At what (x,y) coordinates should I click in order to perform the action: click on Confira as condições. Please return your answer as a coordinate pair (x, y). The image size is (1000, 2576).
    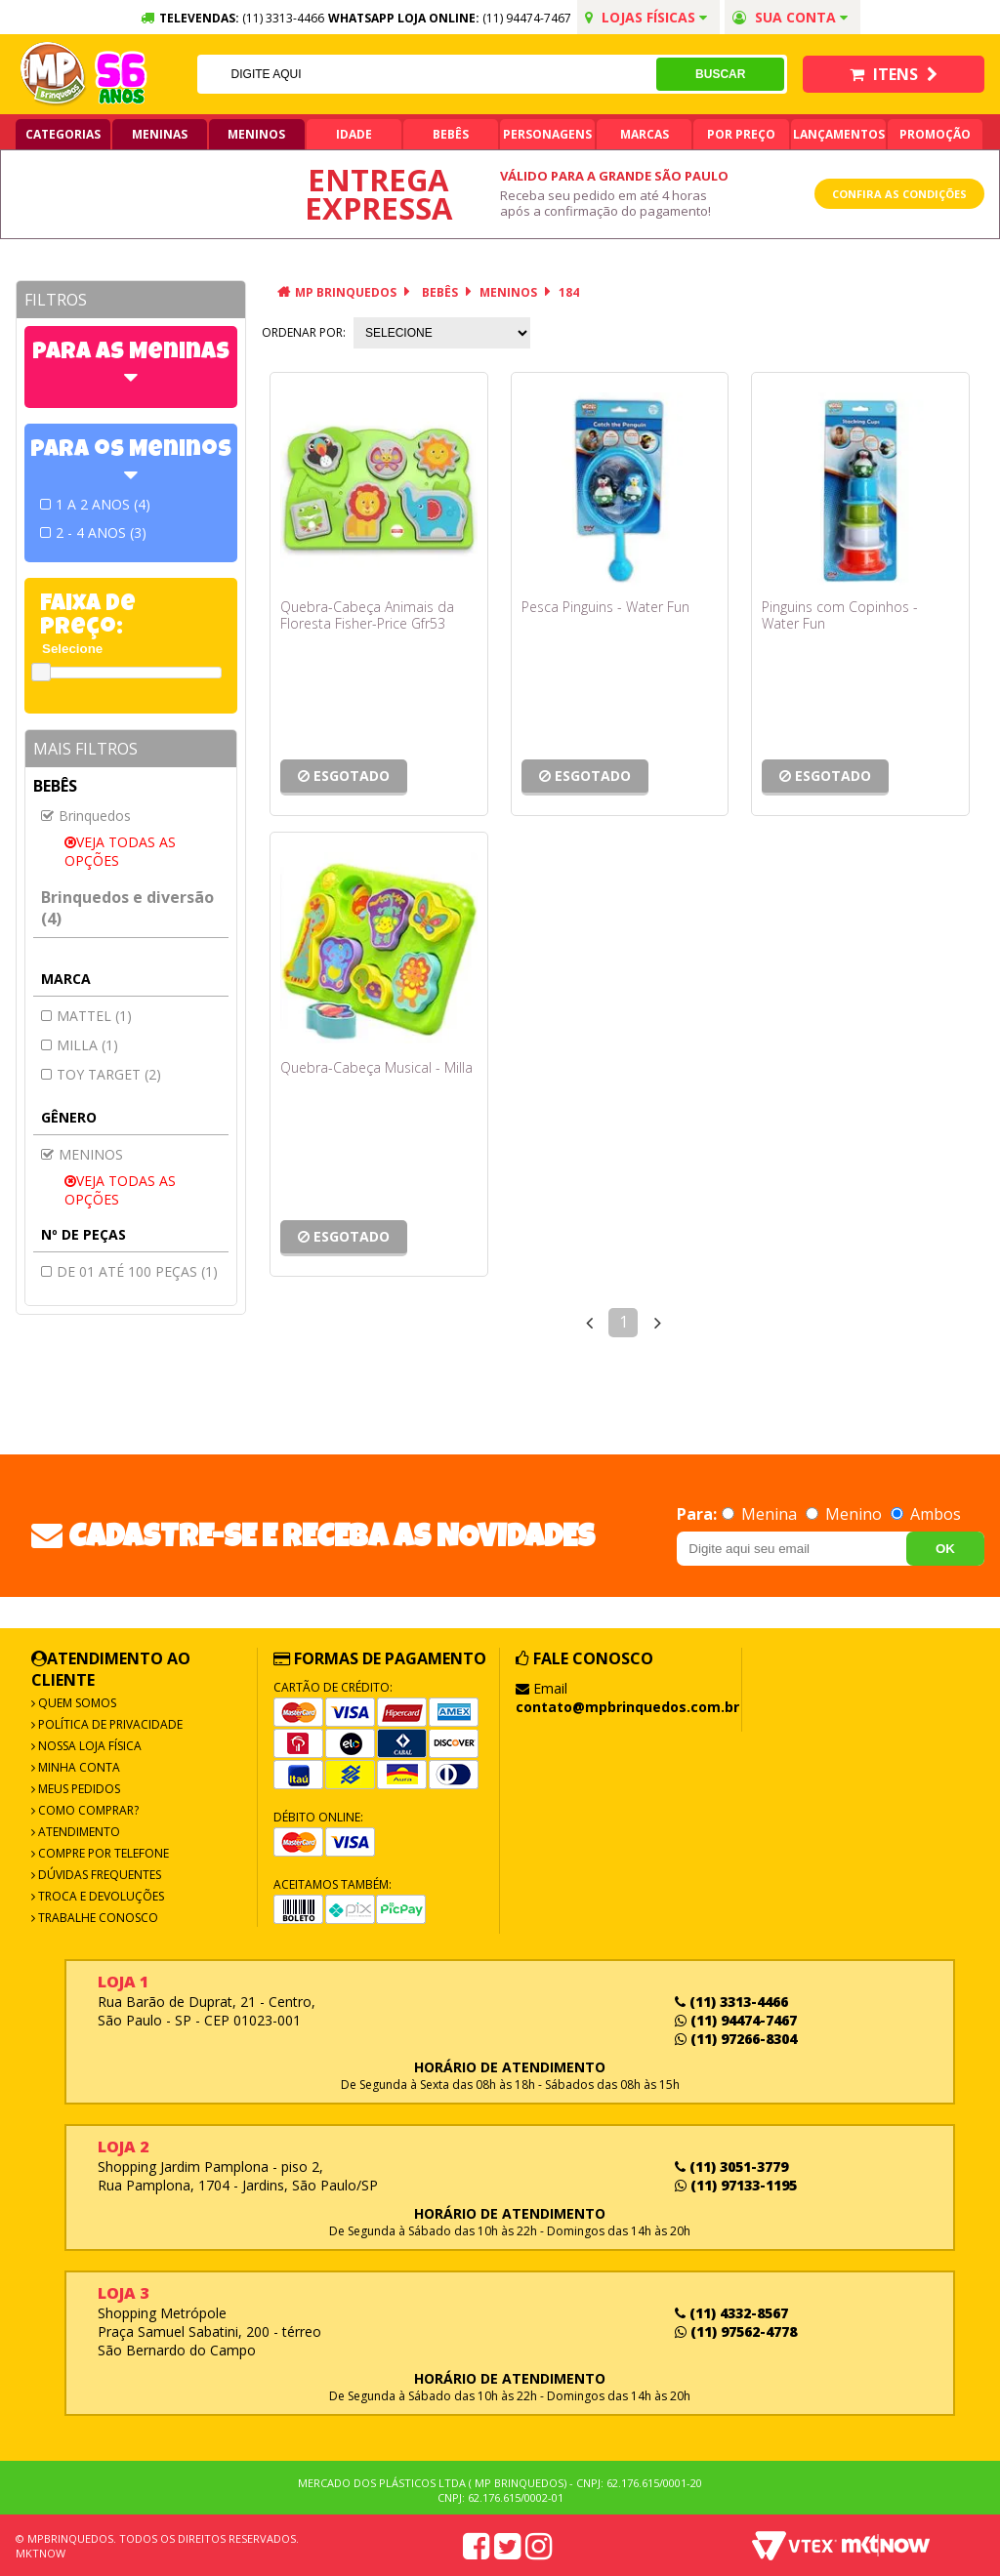
    Looking at the image, I should click on (899, 193).